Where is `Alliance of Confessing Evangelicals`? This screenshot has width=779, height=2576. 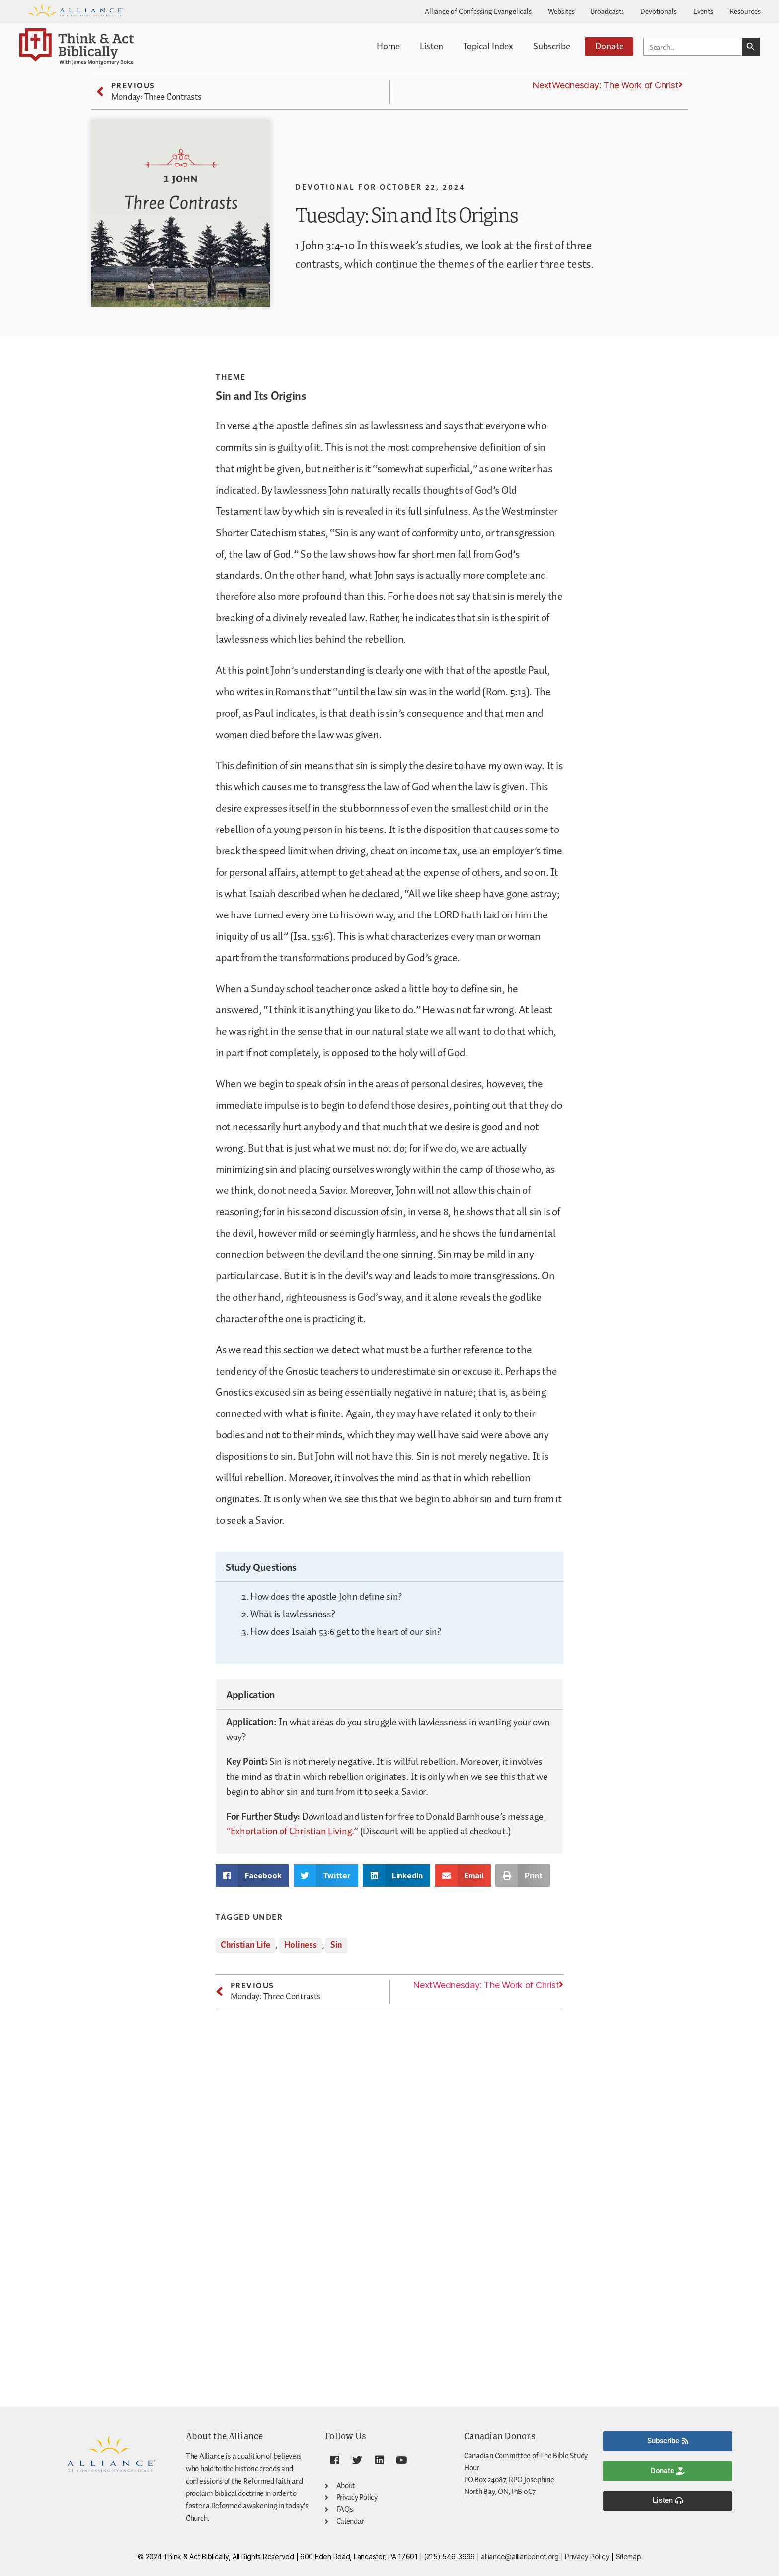 Alliance of Confessing Evangelicals is located at coordinates (478, 10).